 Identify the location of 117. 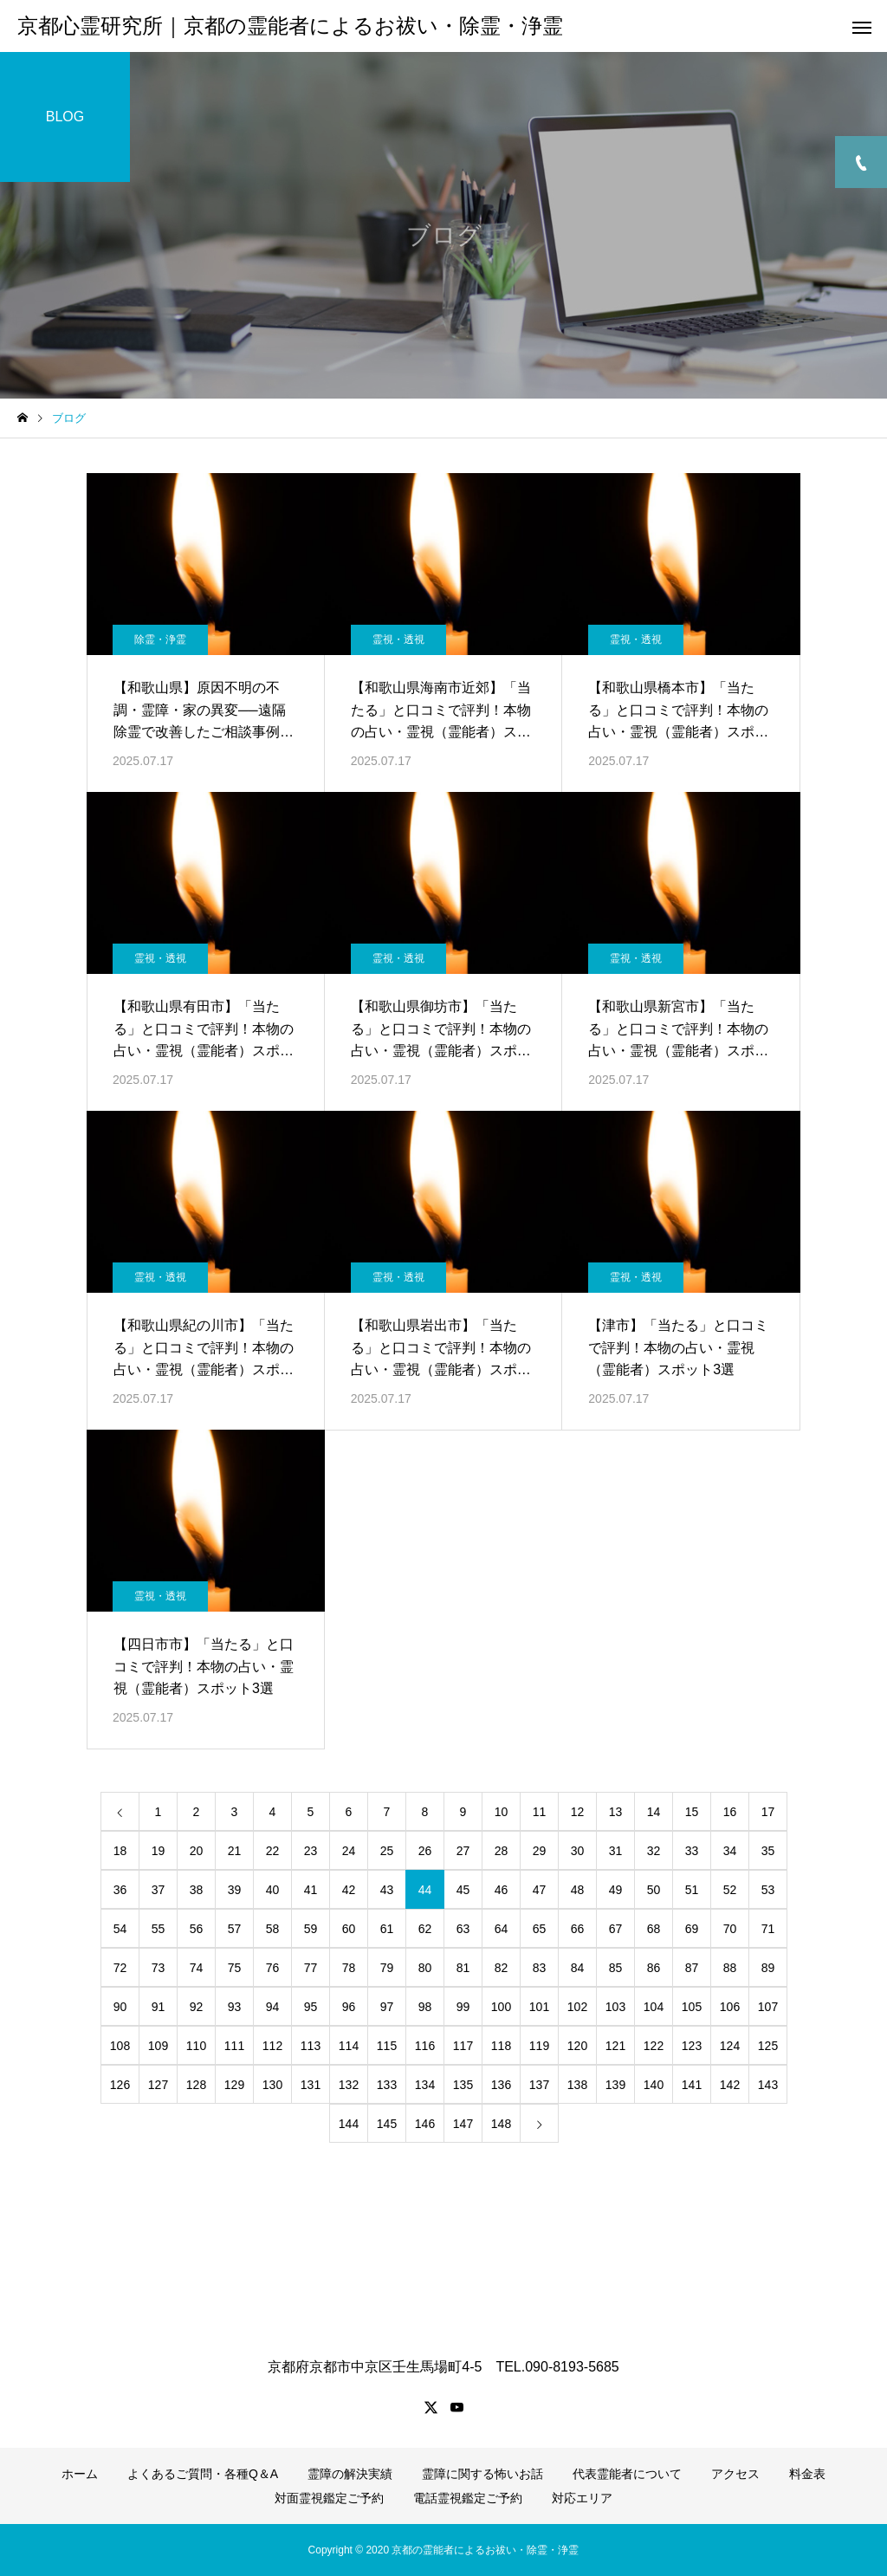
(463, 2046).